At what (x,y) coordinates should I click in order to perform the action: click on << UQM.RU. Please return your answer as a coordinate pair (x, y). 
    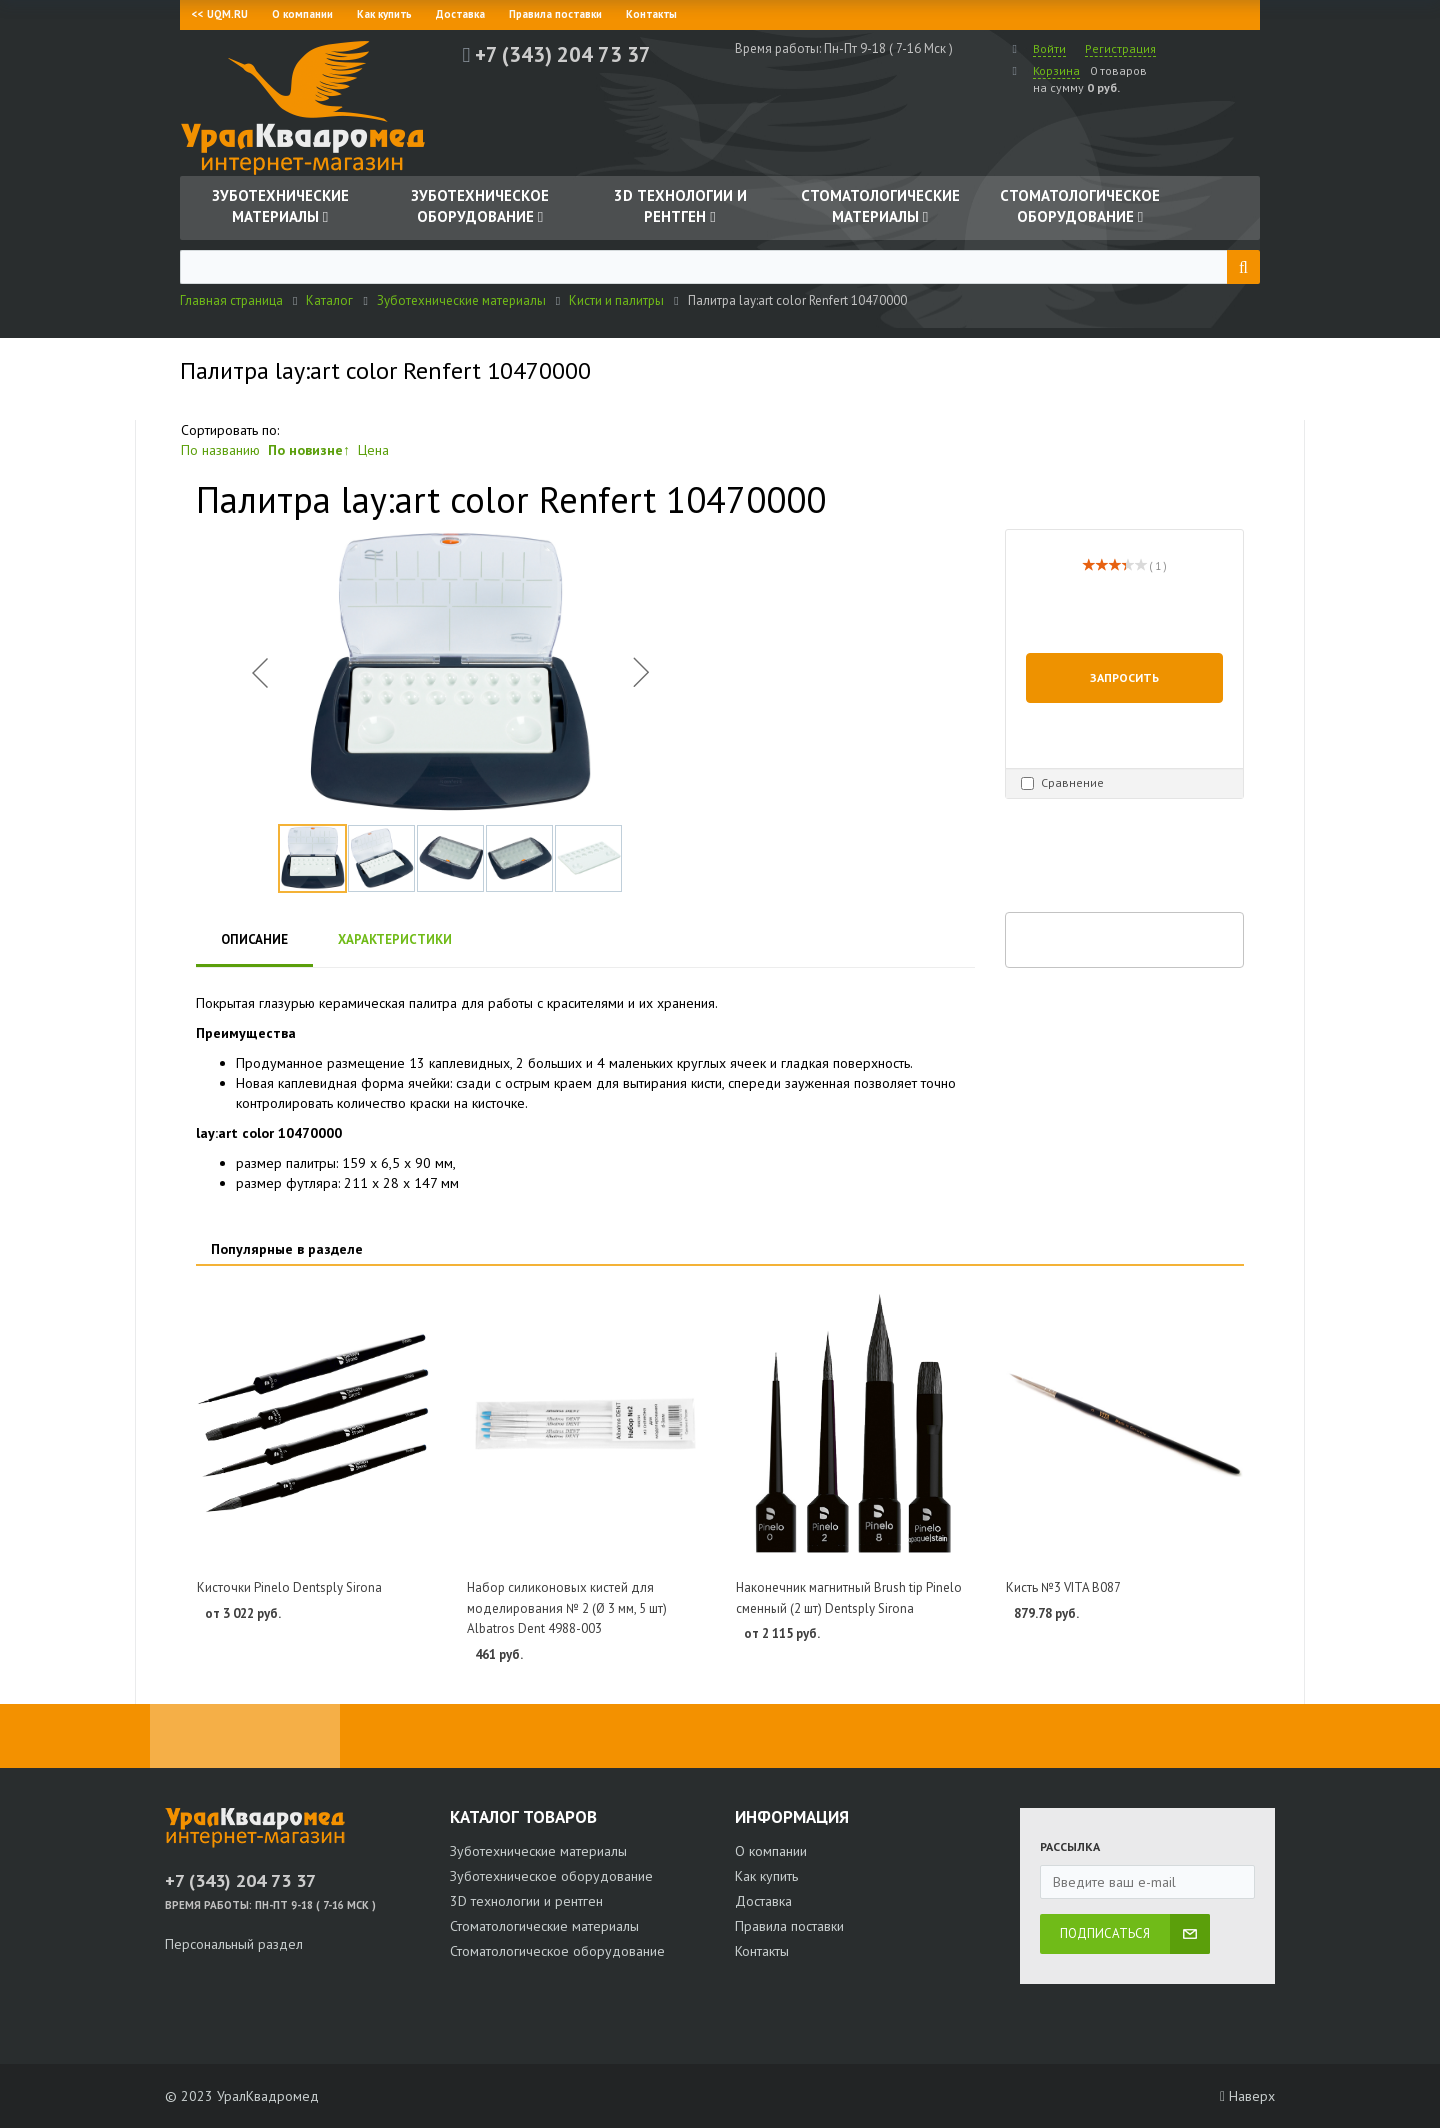
    Looking at the image, I should click on (220, 14).